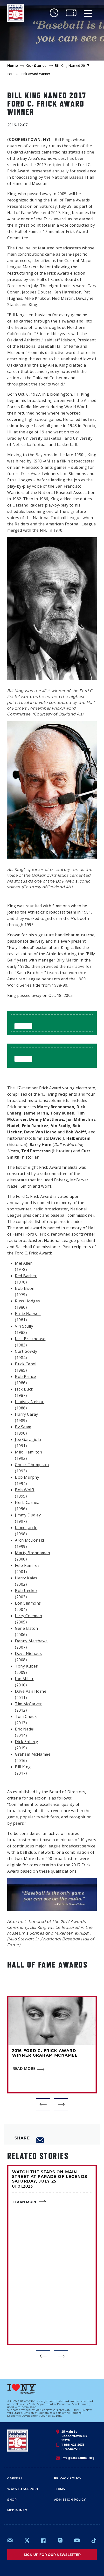  Describe the element at coordinates (68, 2478) in the screenshot. I see `Privacy Policy` at that location.